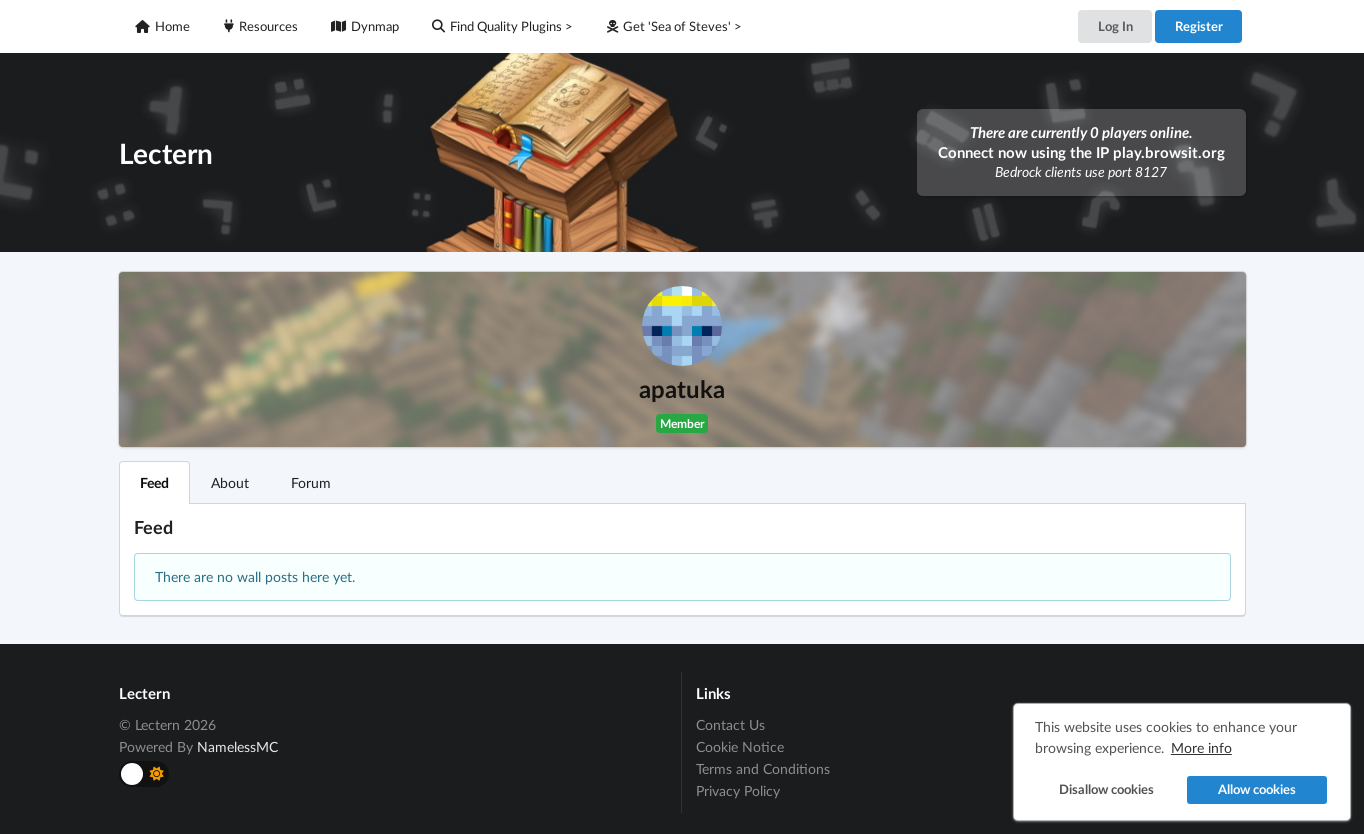 This screenshot has height=834, width=1364. What do you see at coordinates (738, 790) in the screenshot?
I see `Privacy Policy` at bounding box center [738, 790].